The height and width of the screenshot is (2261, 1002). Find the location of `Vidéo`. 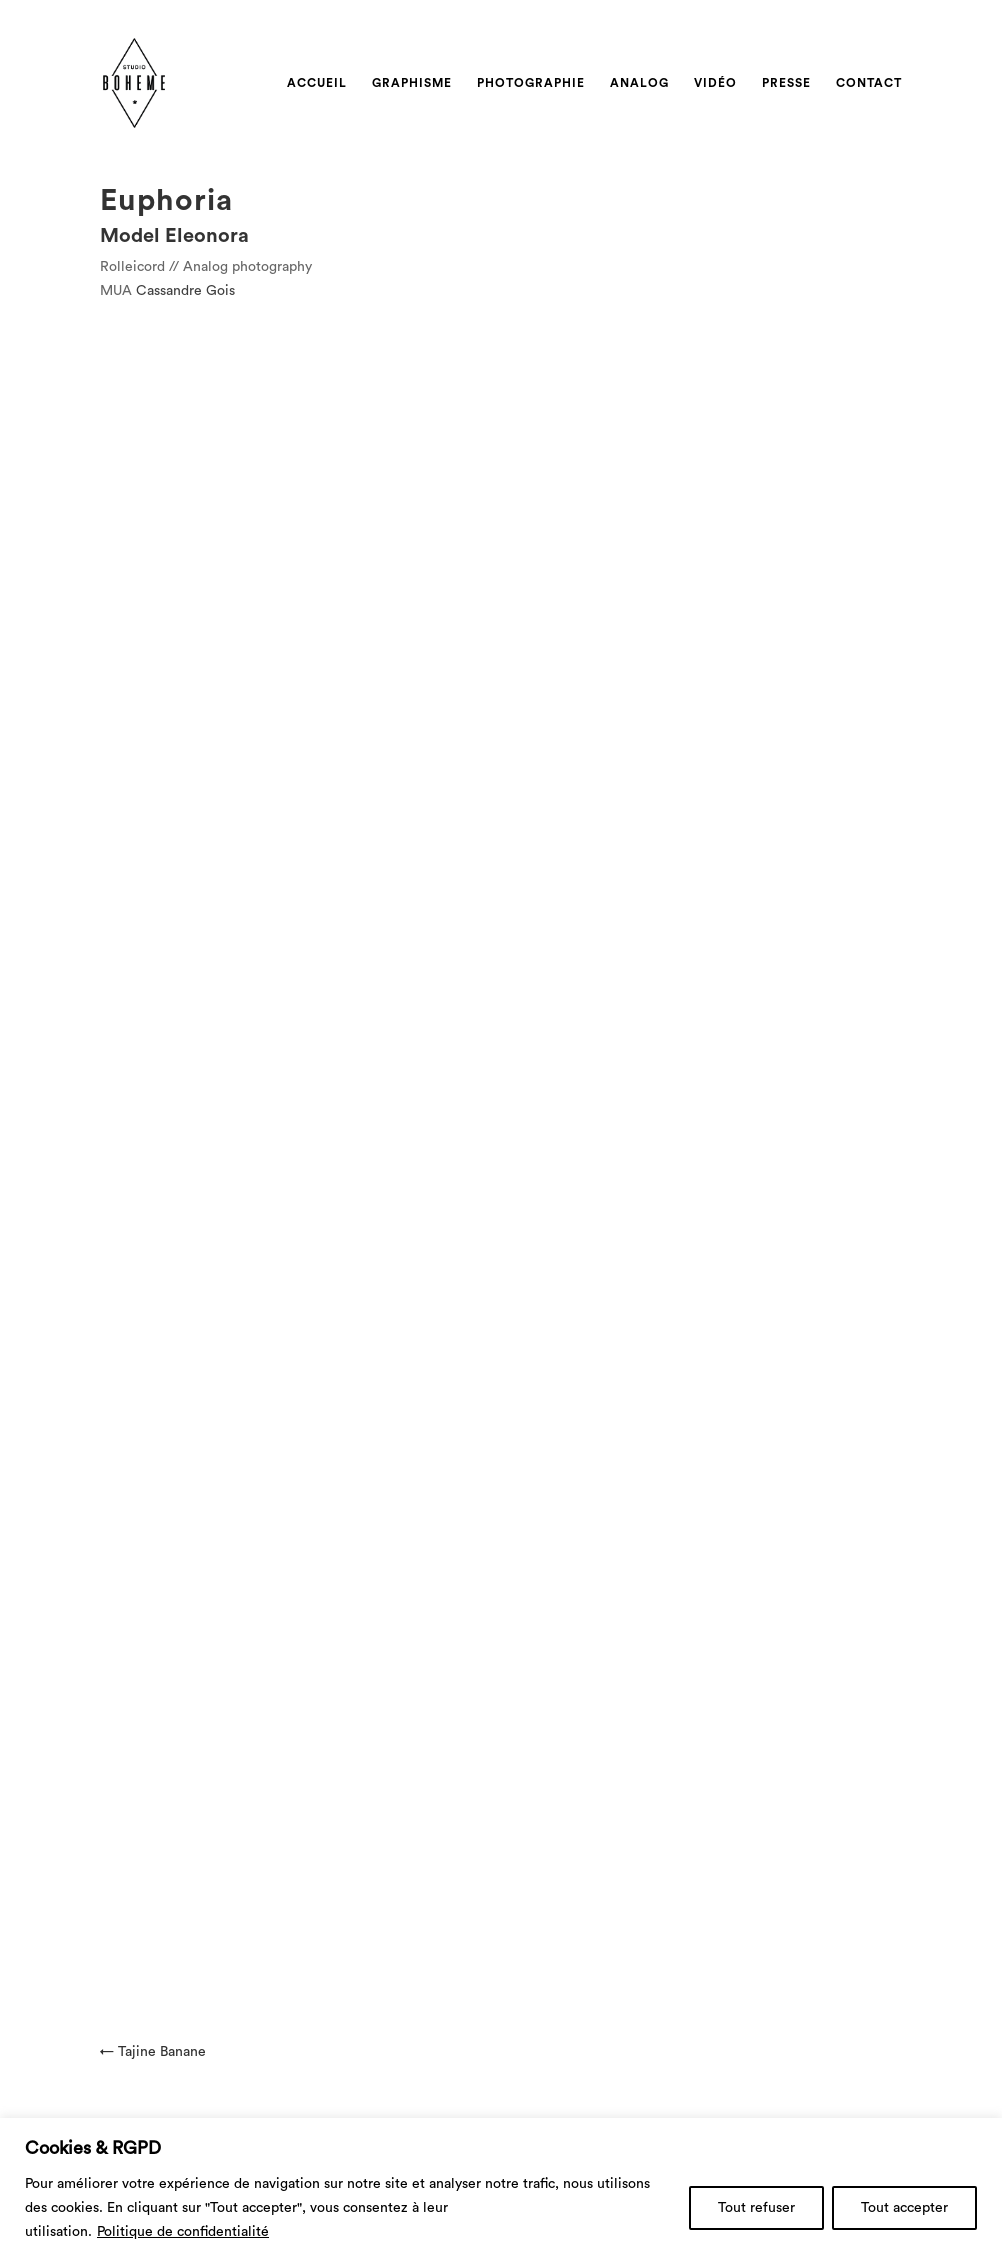

Vidéo is located at coordinates (715, 83).